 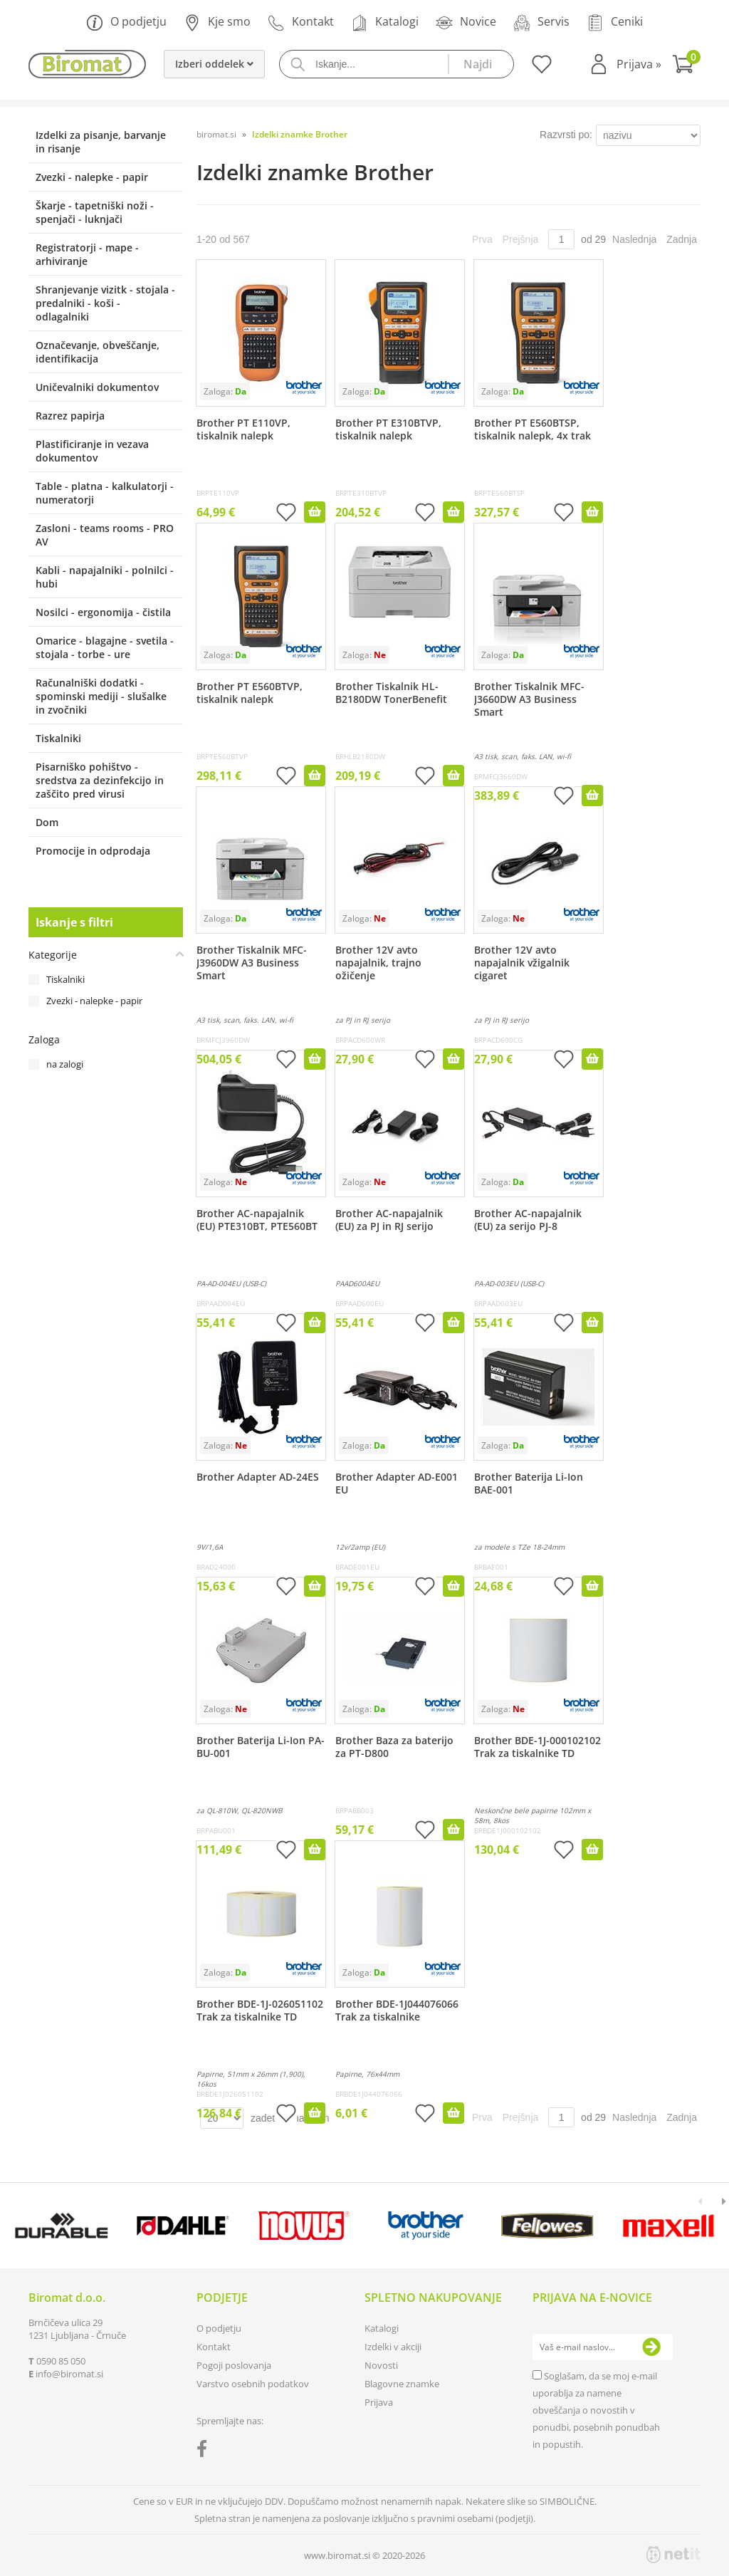 What do you see at coordinates (392, 2346) in the screenshot?
I see `Izdelki v akciji` at bounding box center [392, 2346].